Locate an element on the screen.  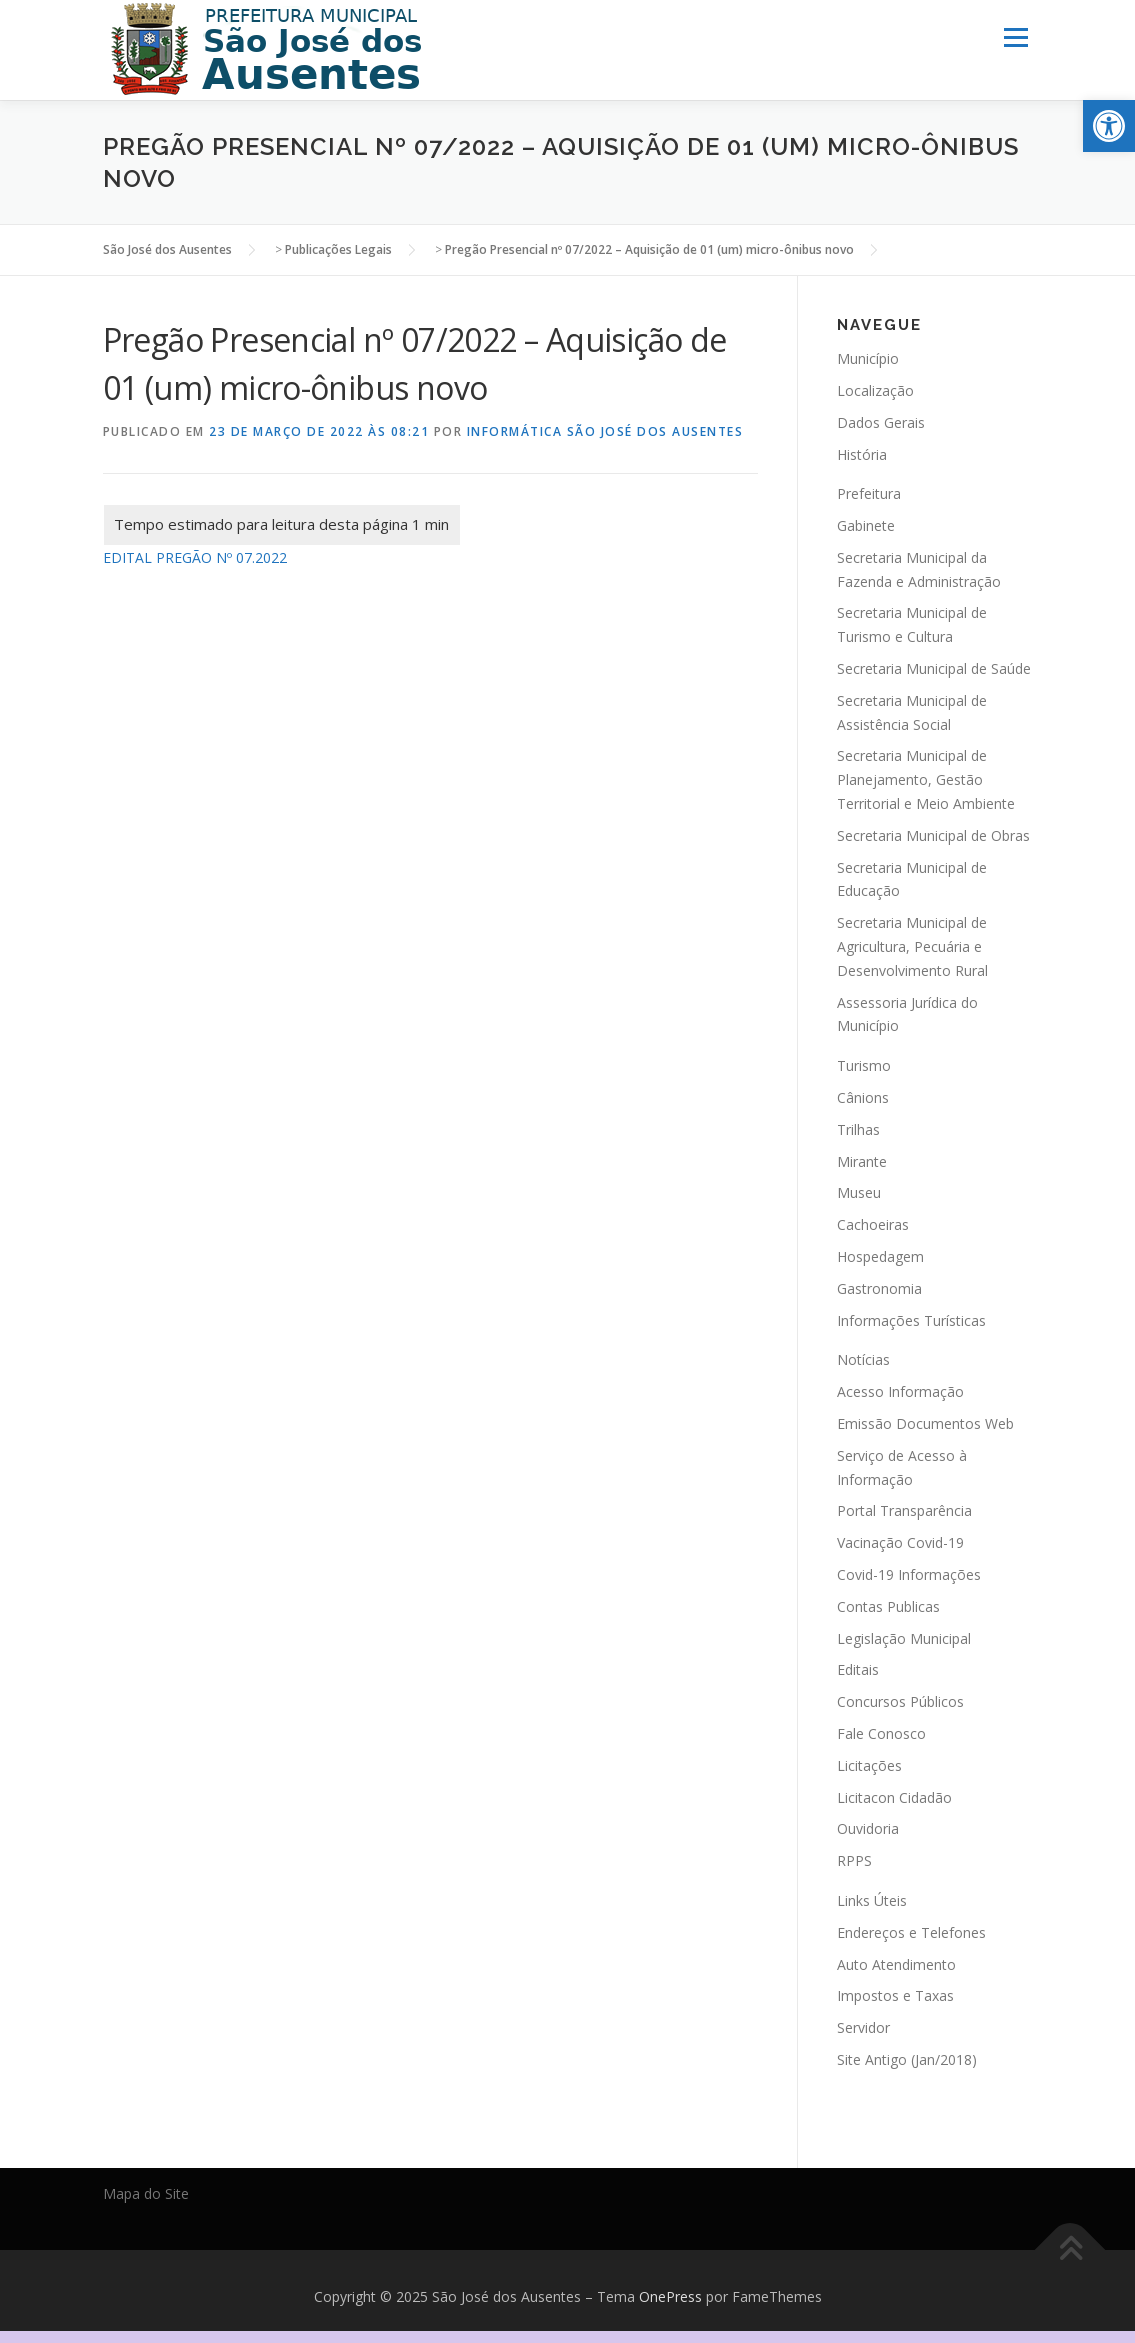
Secretaria Municipal de Planejamento, Gestão Territorial e Meio Ambiente is located at coordinates (926, 779).